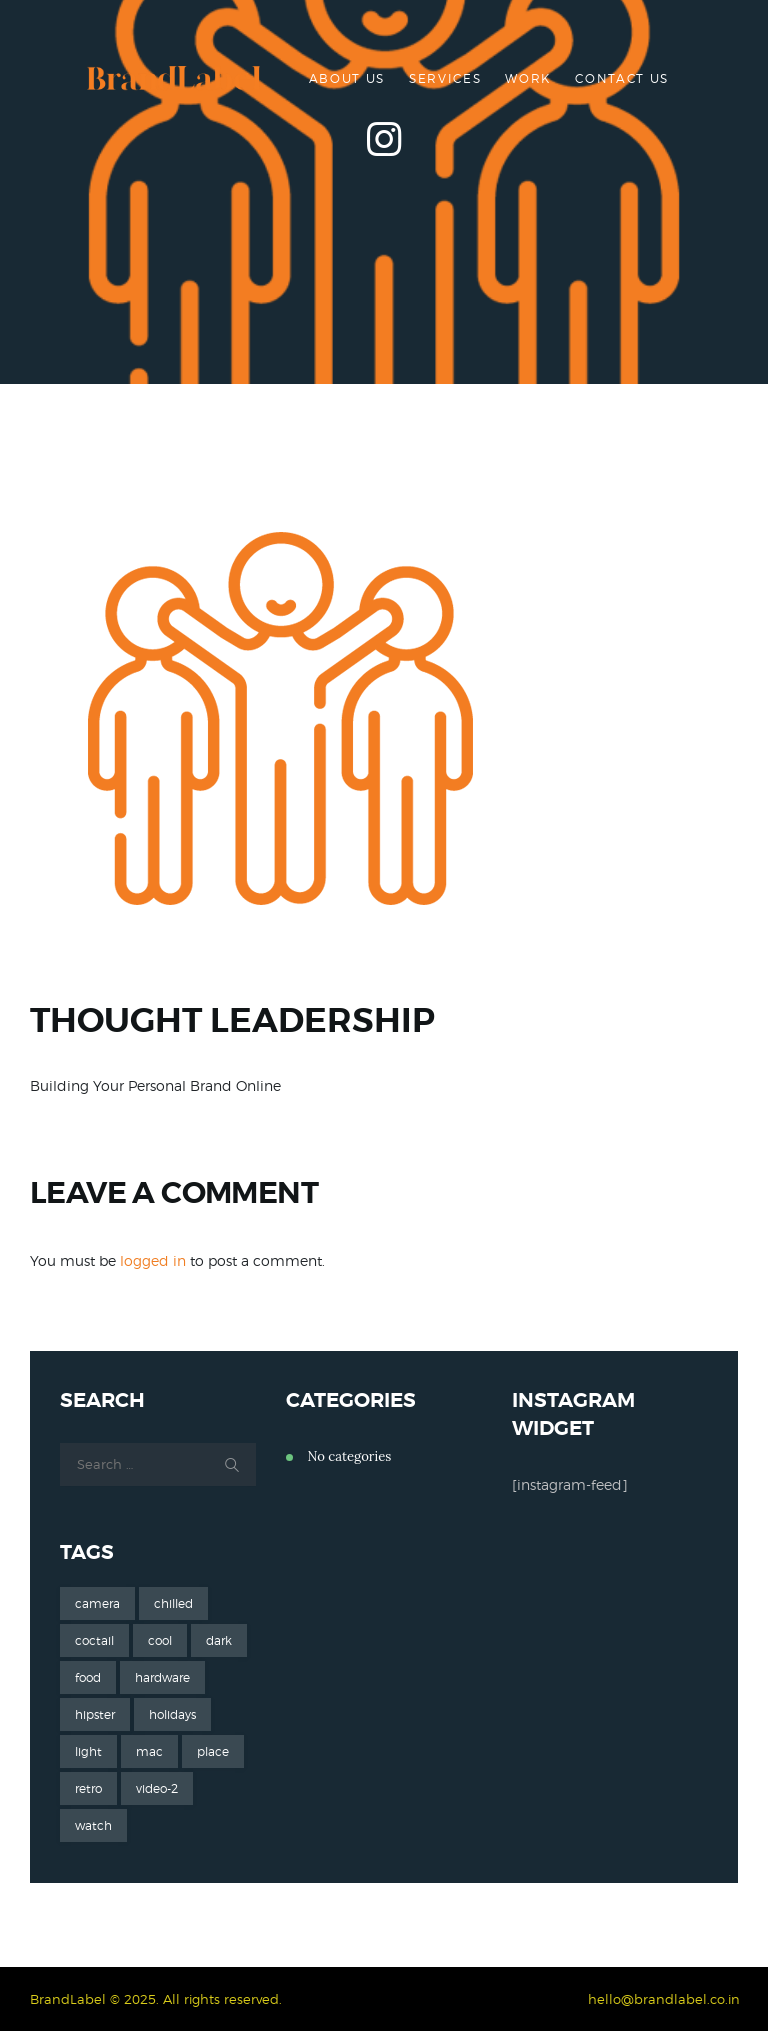 This screenshot has height=2031, width=768. I want to click on chilled [chilled (1 item)], so click(173, 1603).